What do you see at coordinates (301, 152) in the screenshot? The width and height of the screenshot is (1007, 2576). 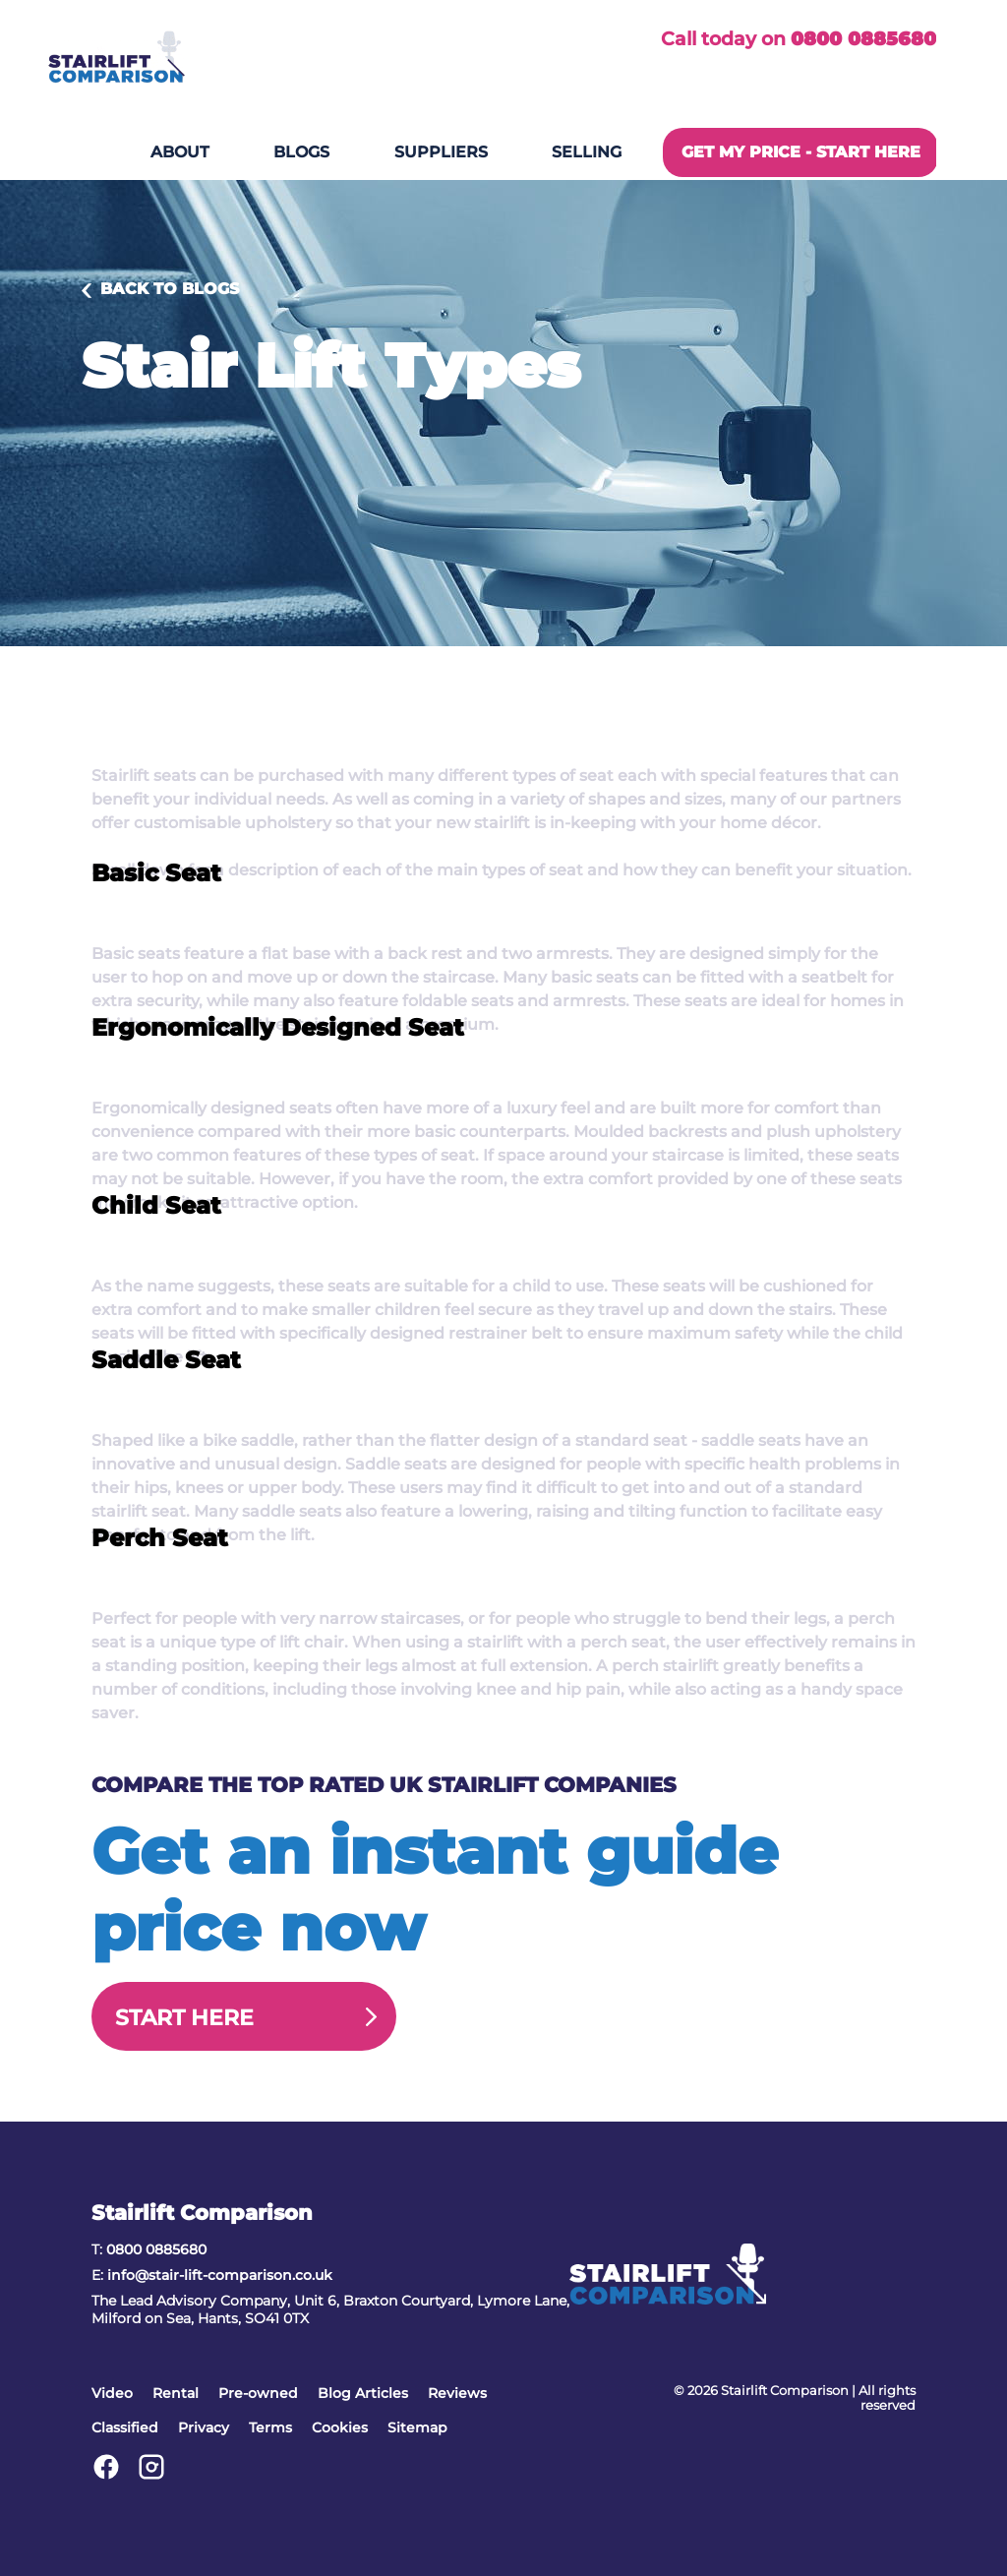 I see `Blogs` at bounding box center [301, 152].